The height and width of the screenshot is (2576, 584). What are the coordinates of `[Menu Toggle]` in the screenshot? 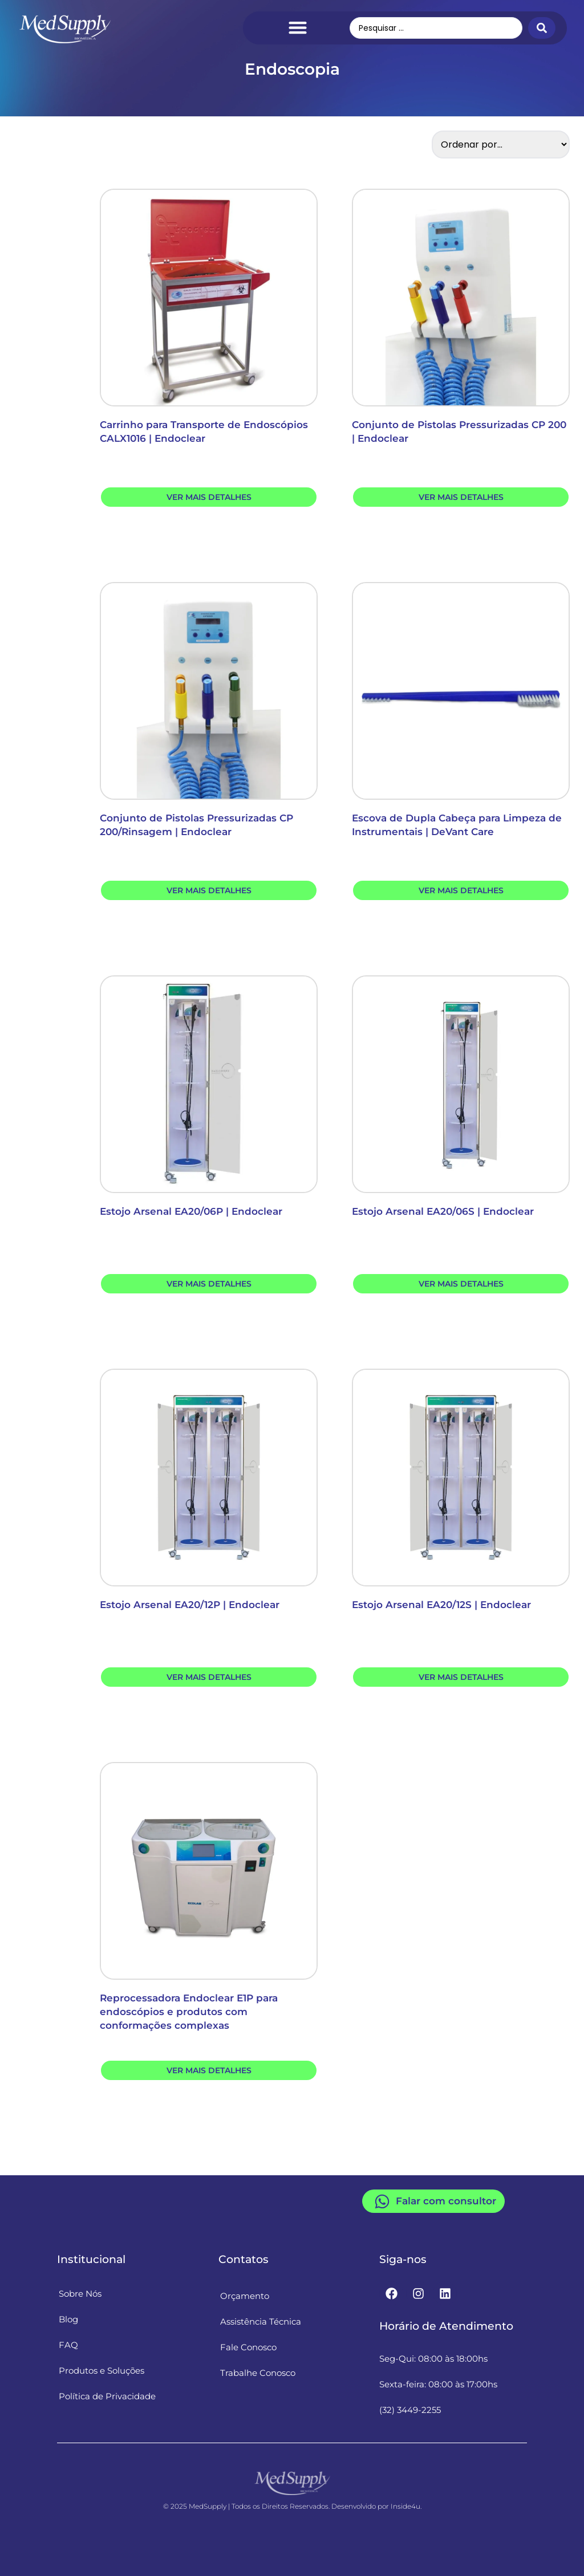 It's located at (297, 27).